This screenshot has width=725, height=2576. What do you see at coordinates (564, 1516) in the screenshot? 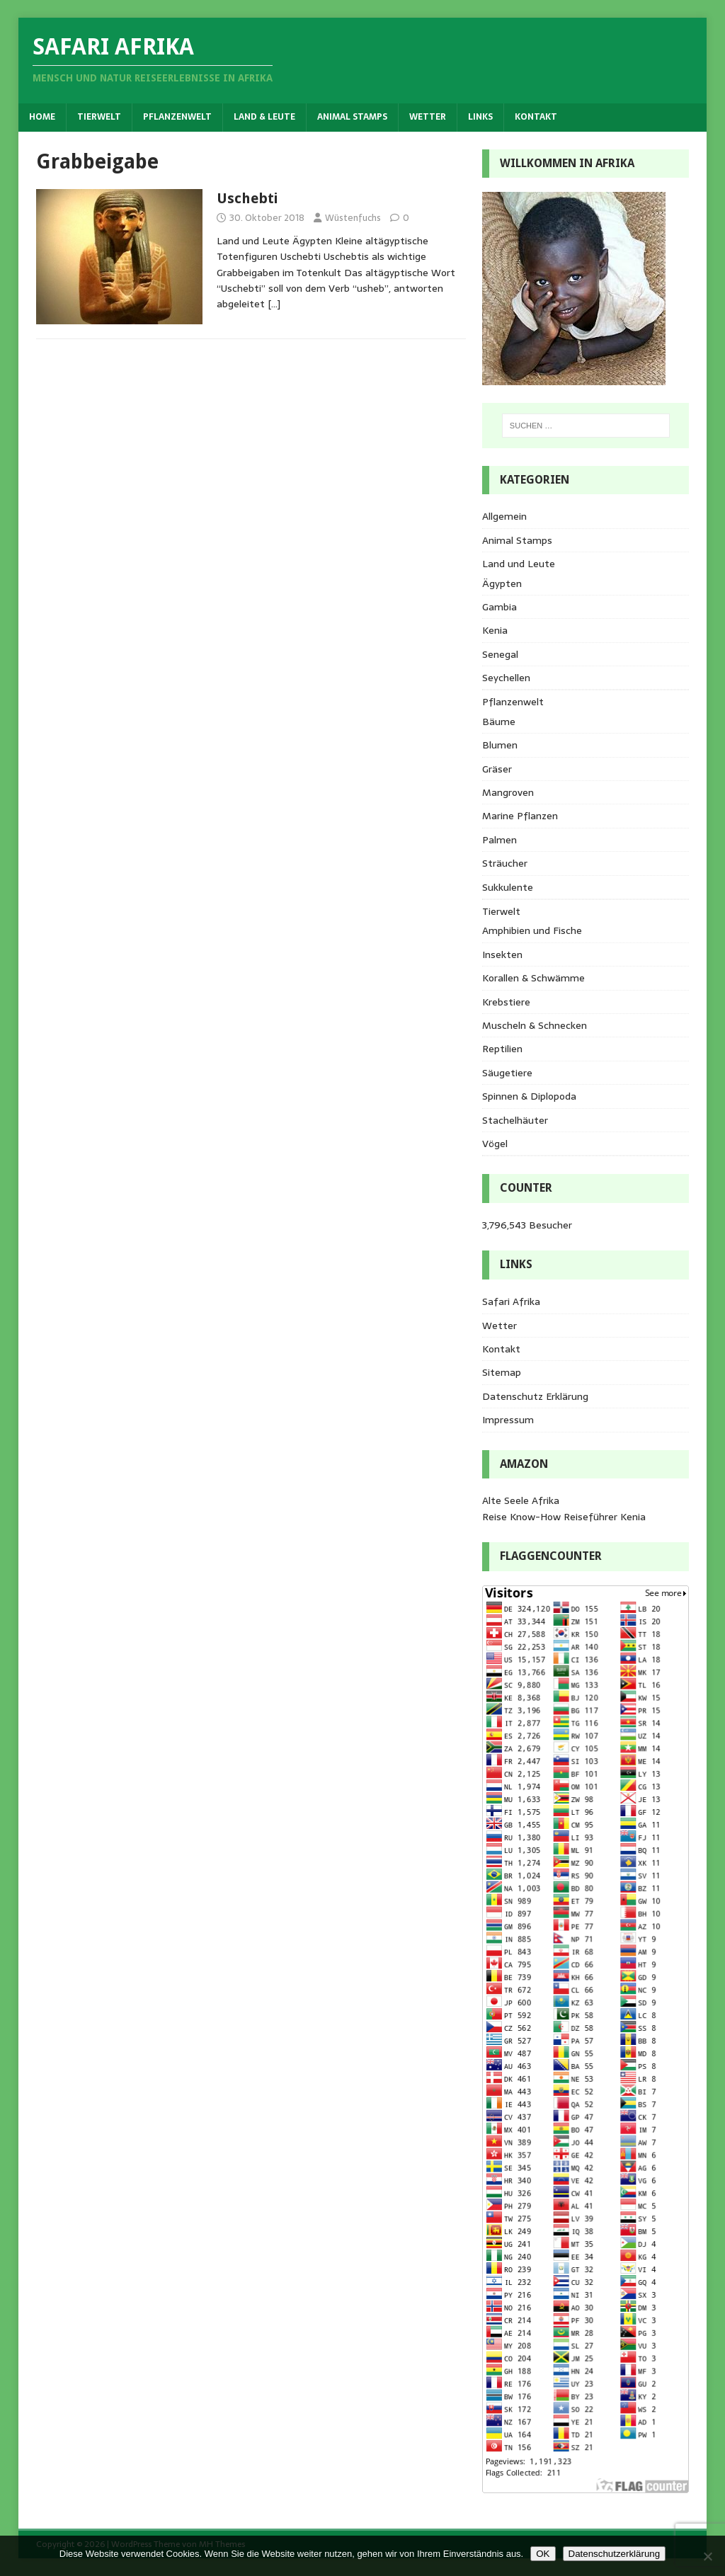
I see `Reise Know-How Reiseführer Kenia` at bounding box center [564, 1516].